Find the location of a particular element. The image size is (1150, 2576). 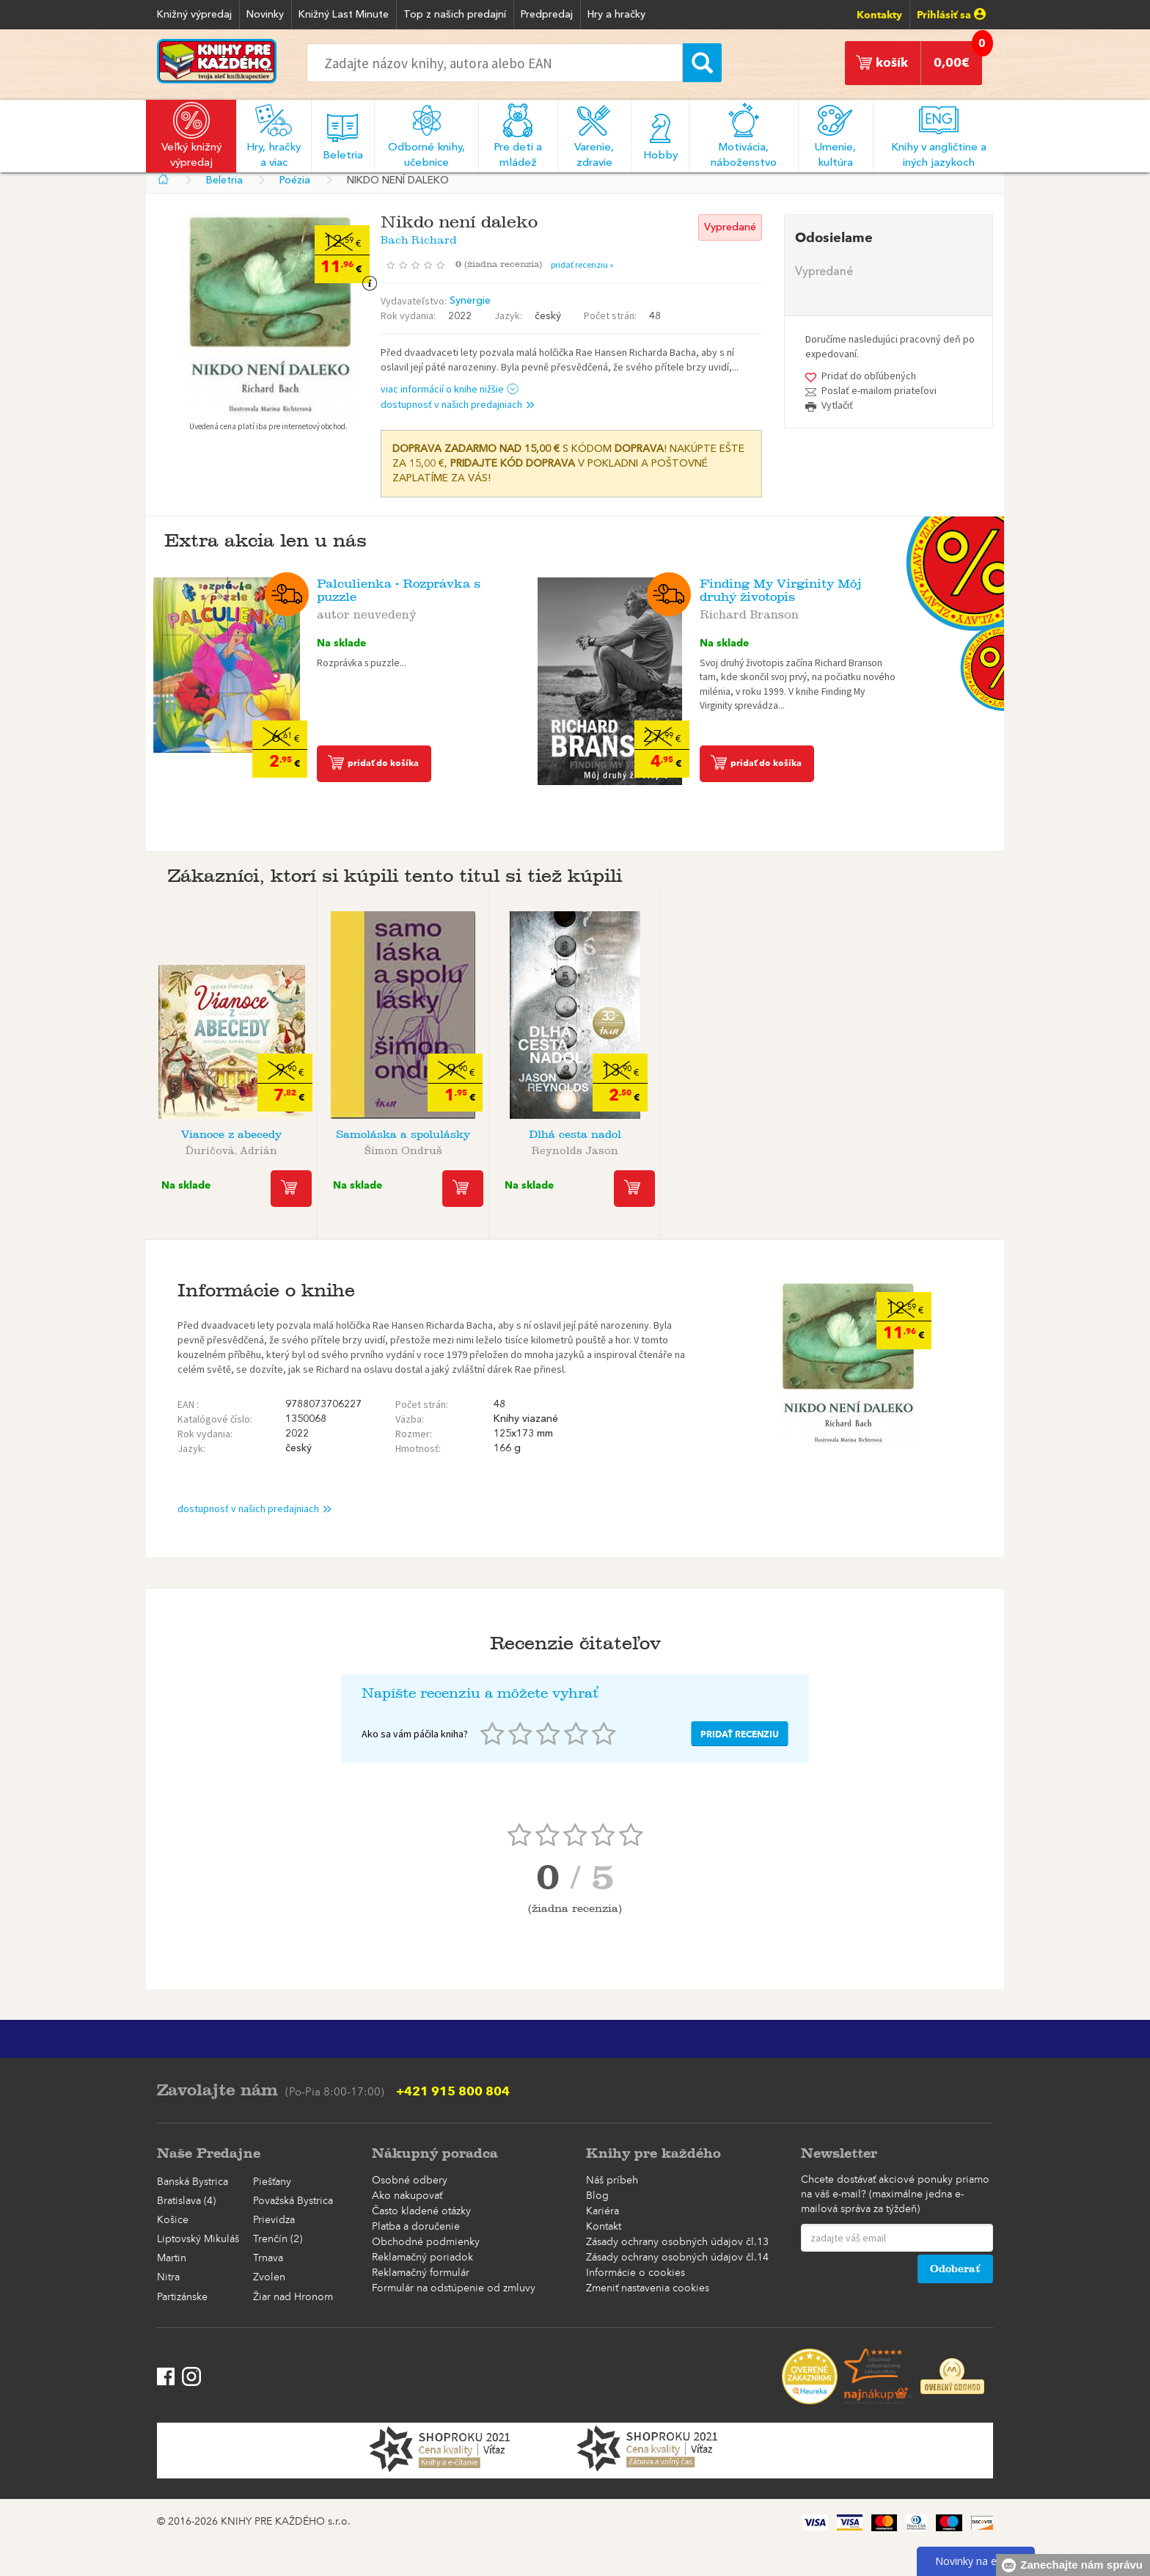

Platba a doručenie is located at coordinates (416, 2227).